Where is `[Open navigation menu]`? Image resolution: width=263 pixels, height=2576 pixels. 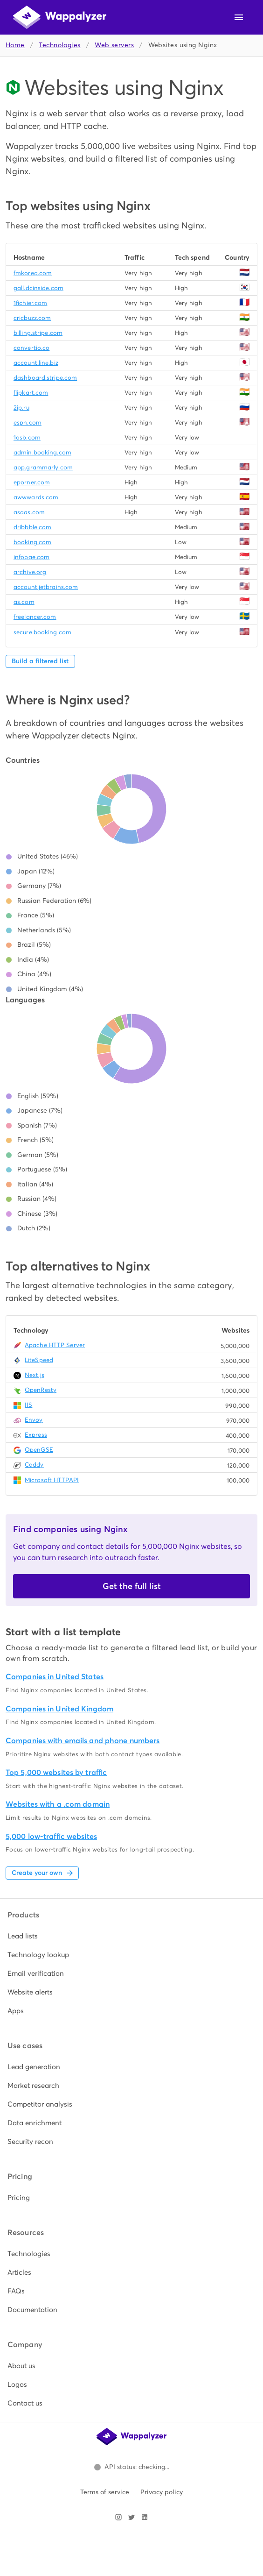
[Open navigation menu] is located at coordinates (239, 17).